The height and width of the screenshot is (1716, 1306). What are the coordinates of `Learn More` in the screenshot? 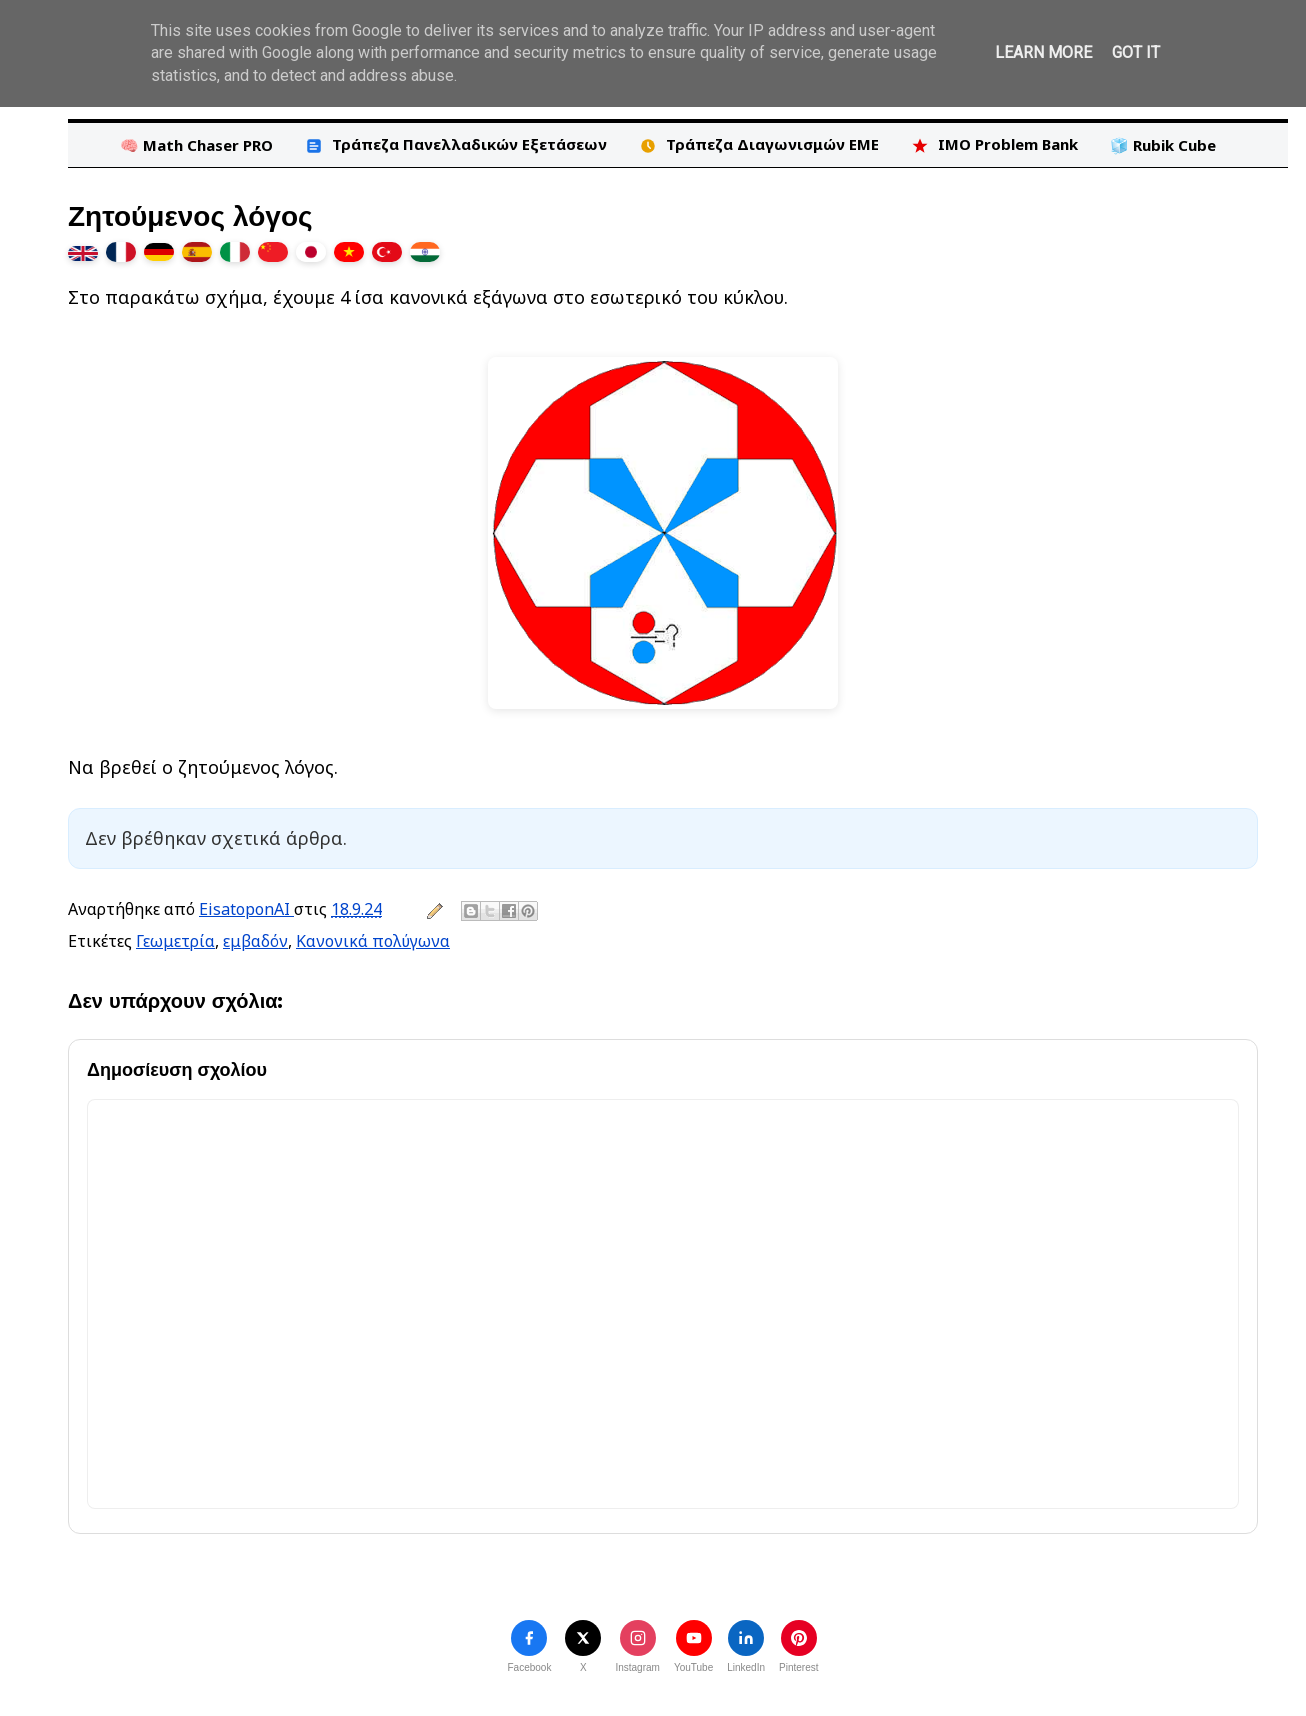 It's located at (1043, 52).